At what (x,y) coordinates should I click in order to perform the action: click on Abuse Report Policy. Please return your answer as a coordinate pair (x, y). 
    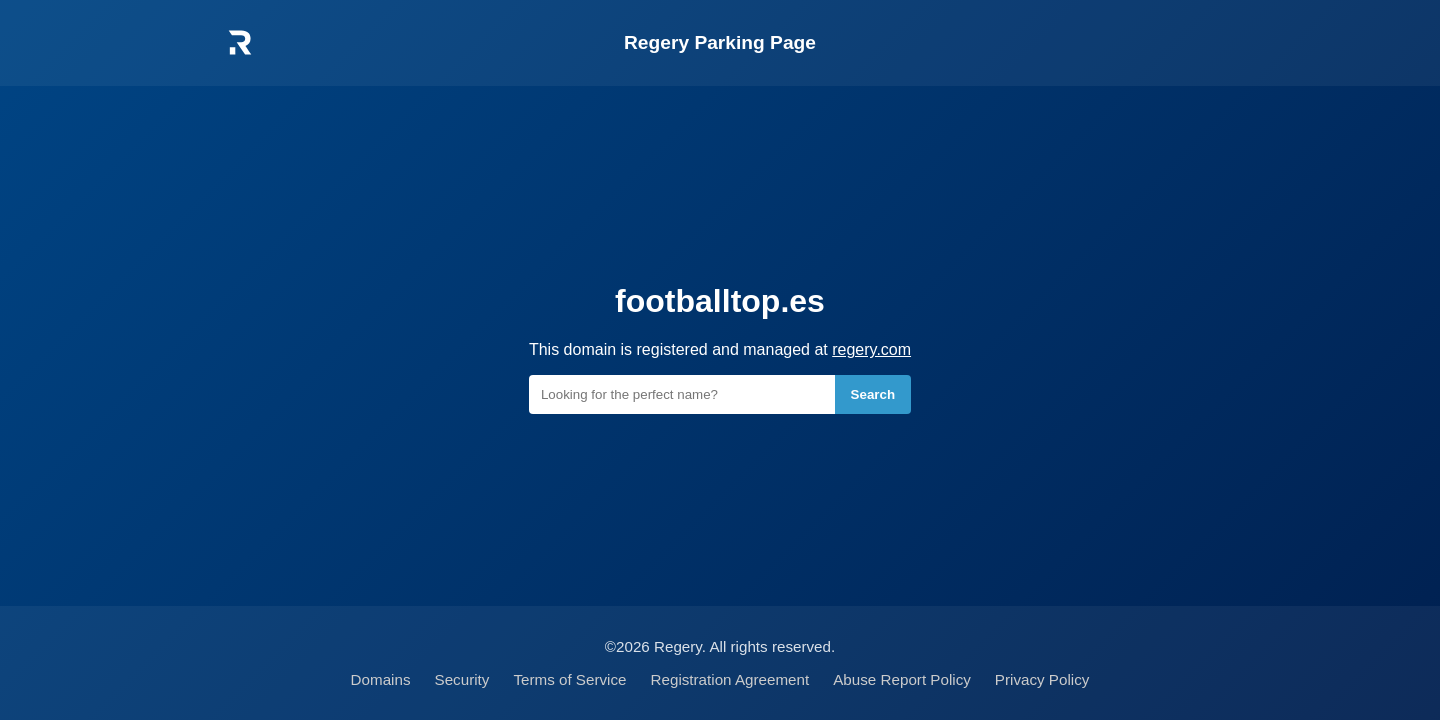
    Looking at the image, I should click on (902, 679).